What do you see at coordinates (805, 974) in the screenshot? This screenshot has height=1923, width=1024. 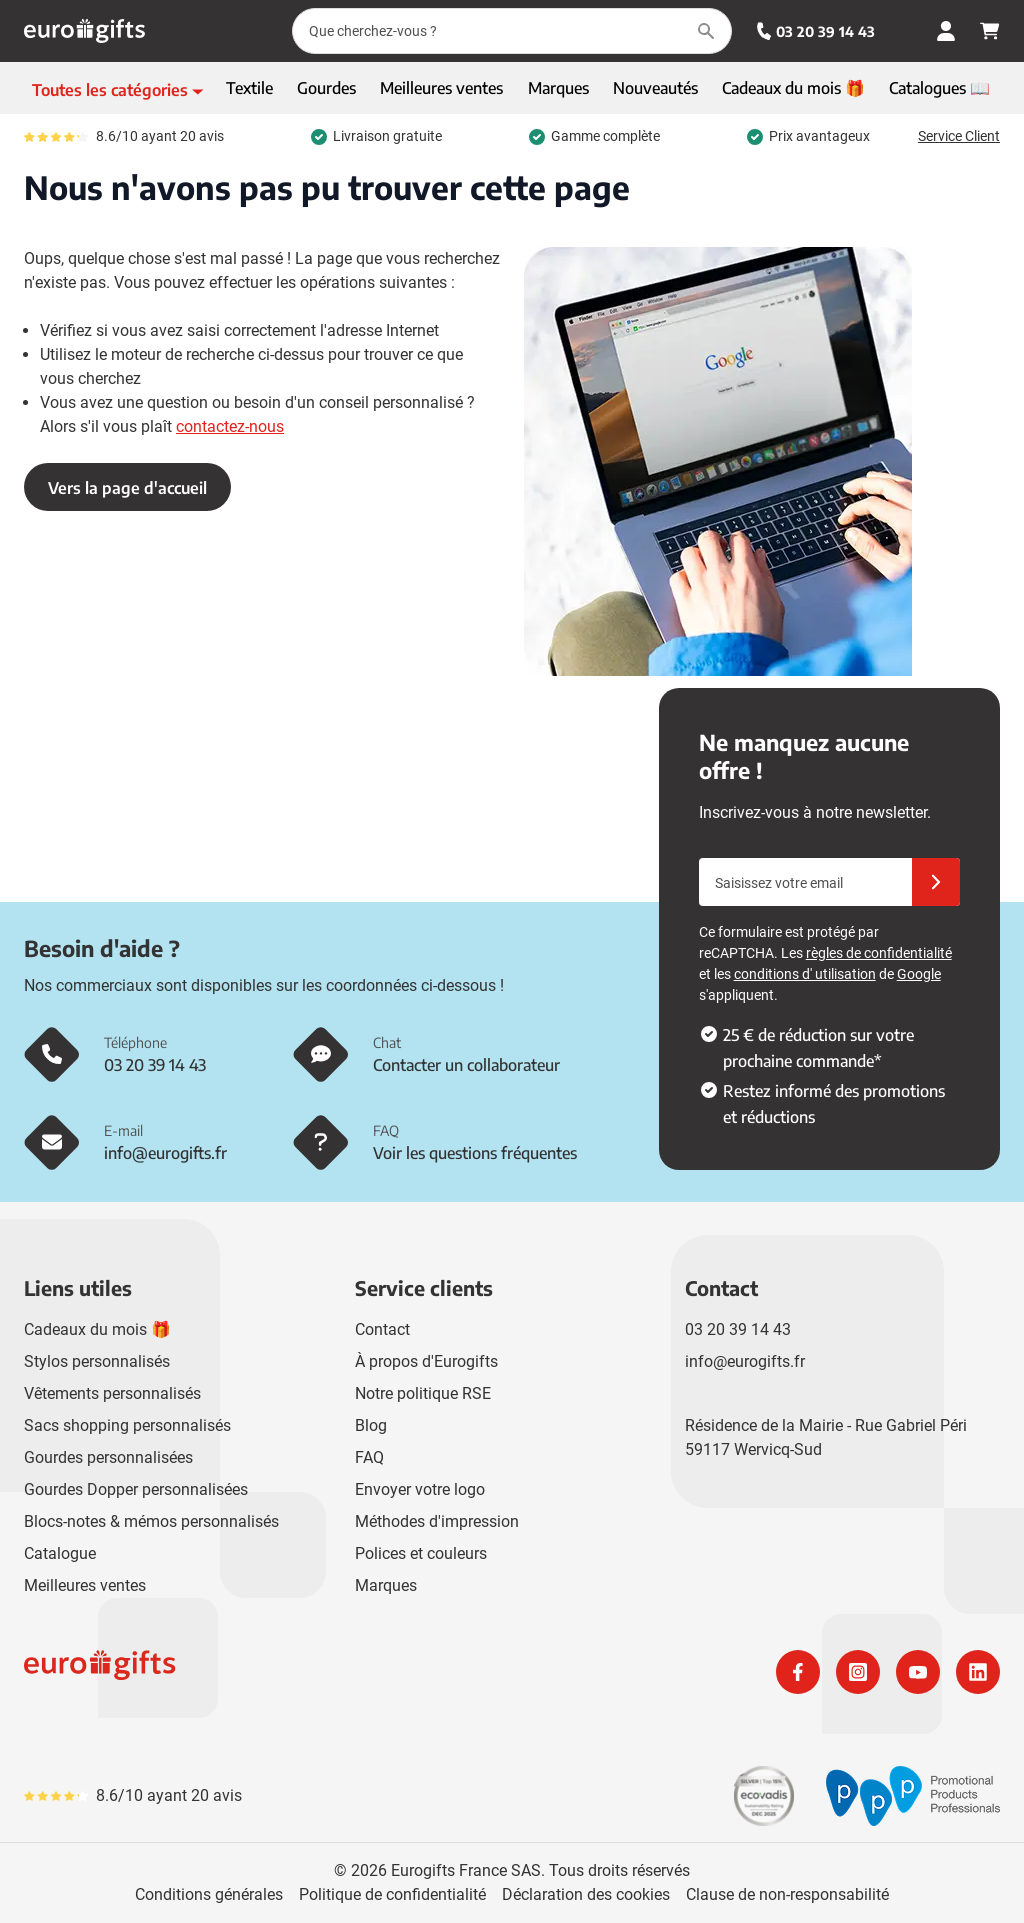 I see `conditions d' utilisation` at bounding box center [805, 974].